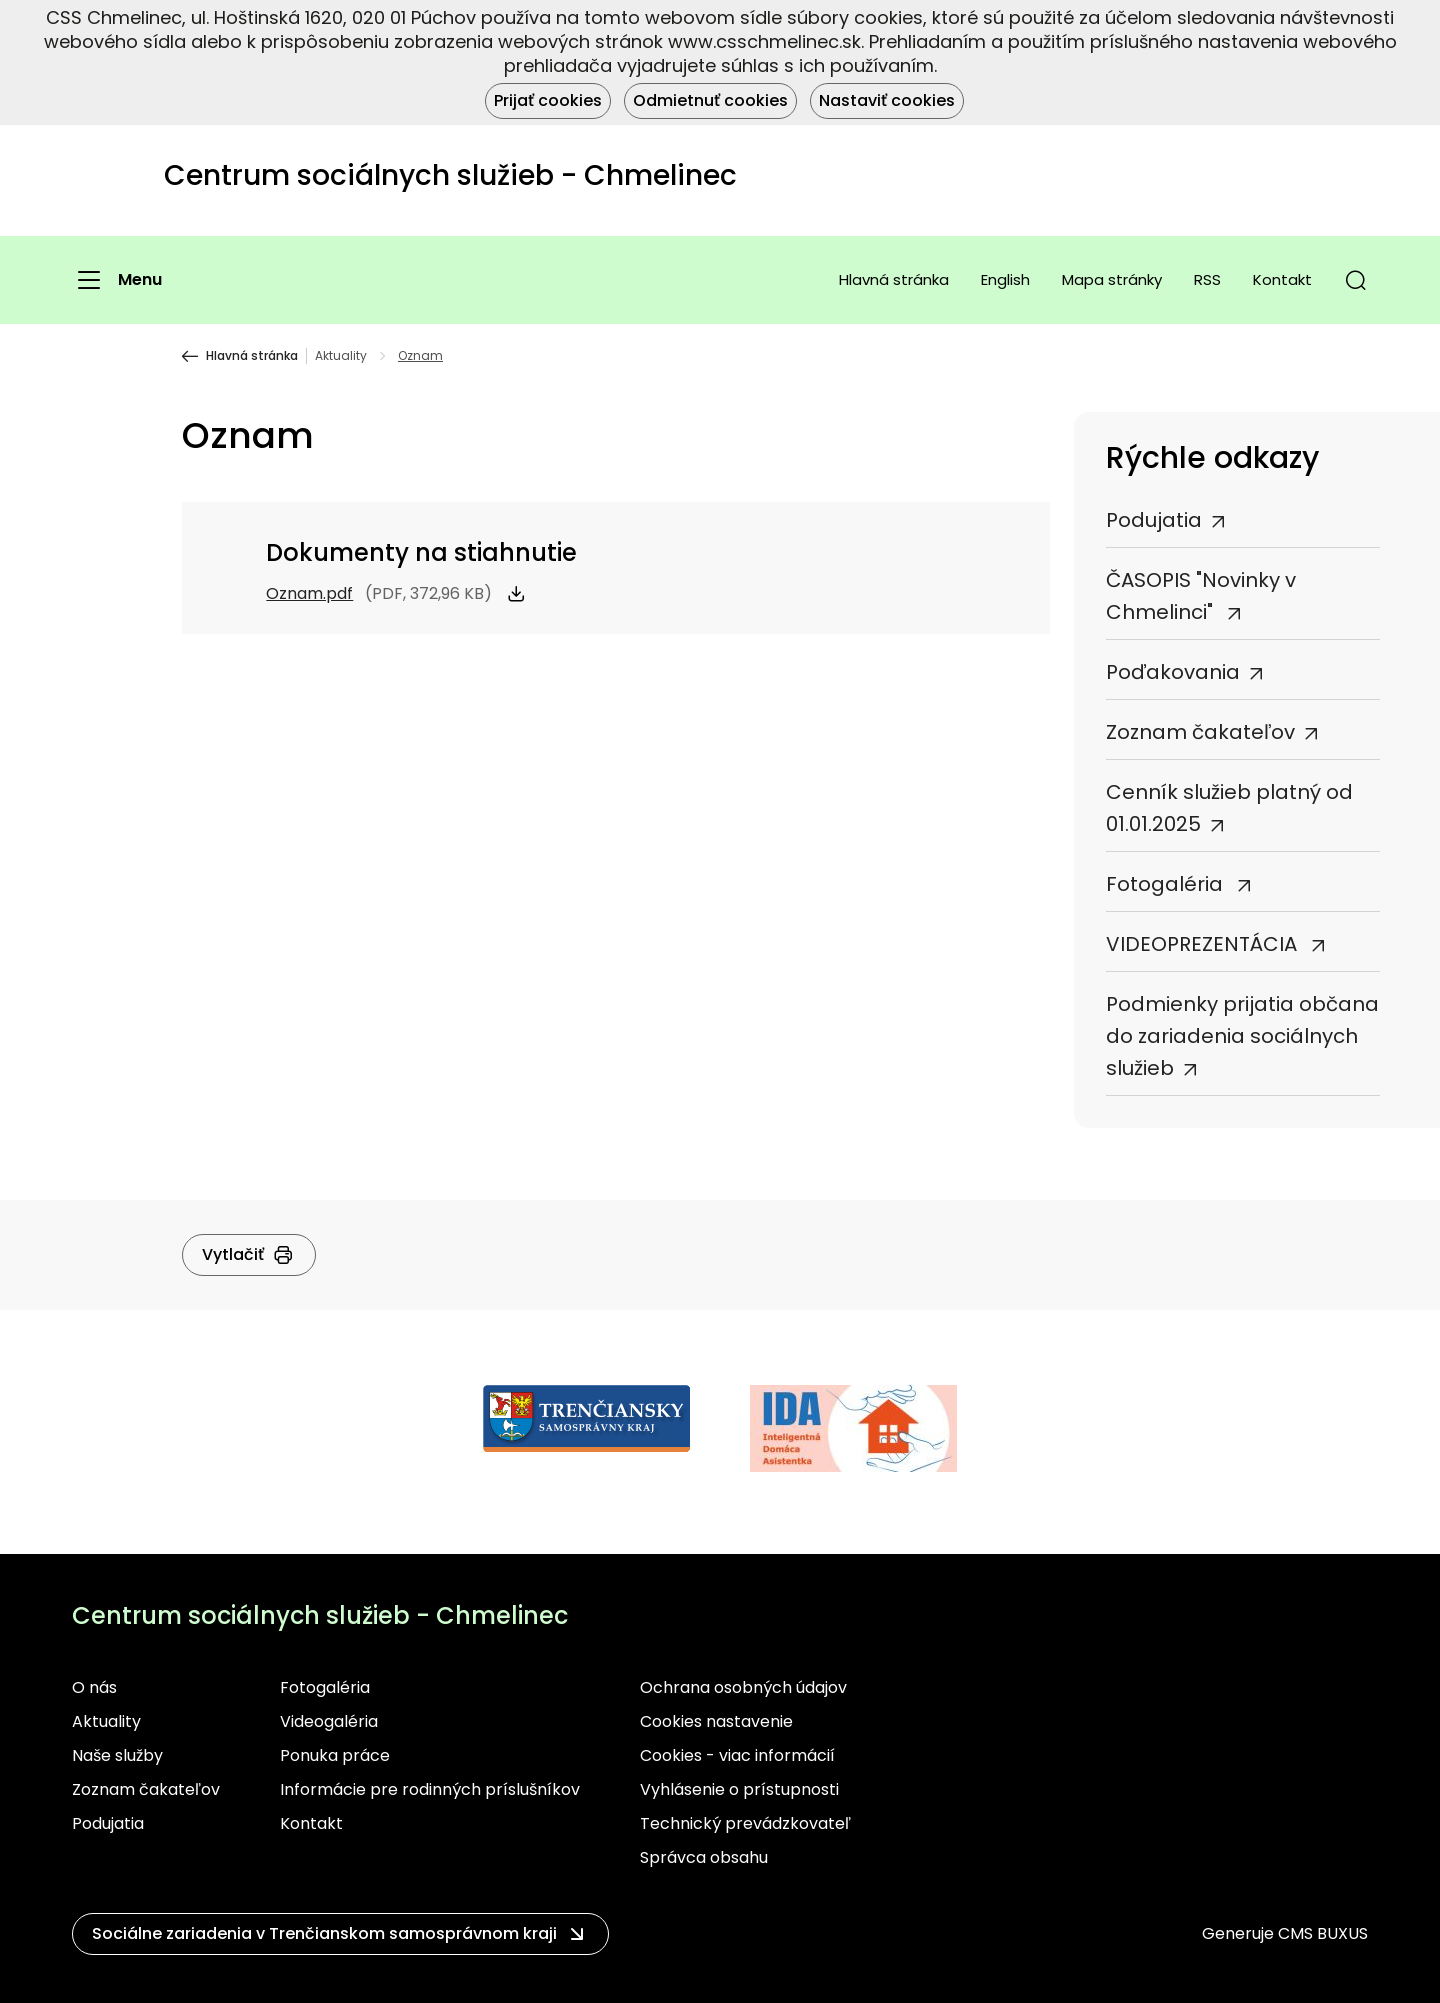  Describe the element at coordinates (1154, 520) in the screenshot. I see `Podujatia` at that location.